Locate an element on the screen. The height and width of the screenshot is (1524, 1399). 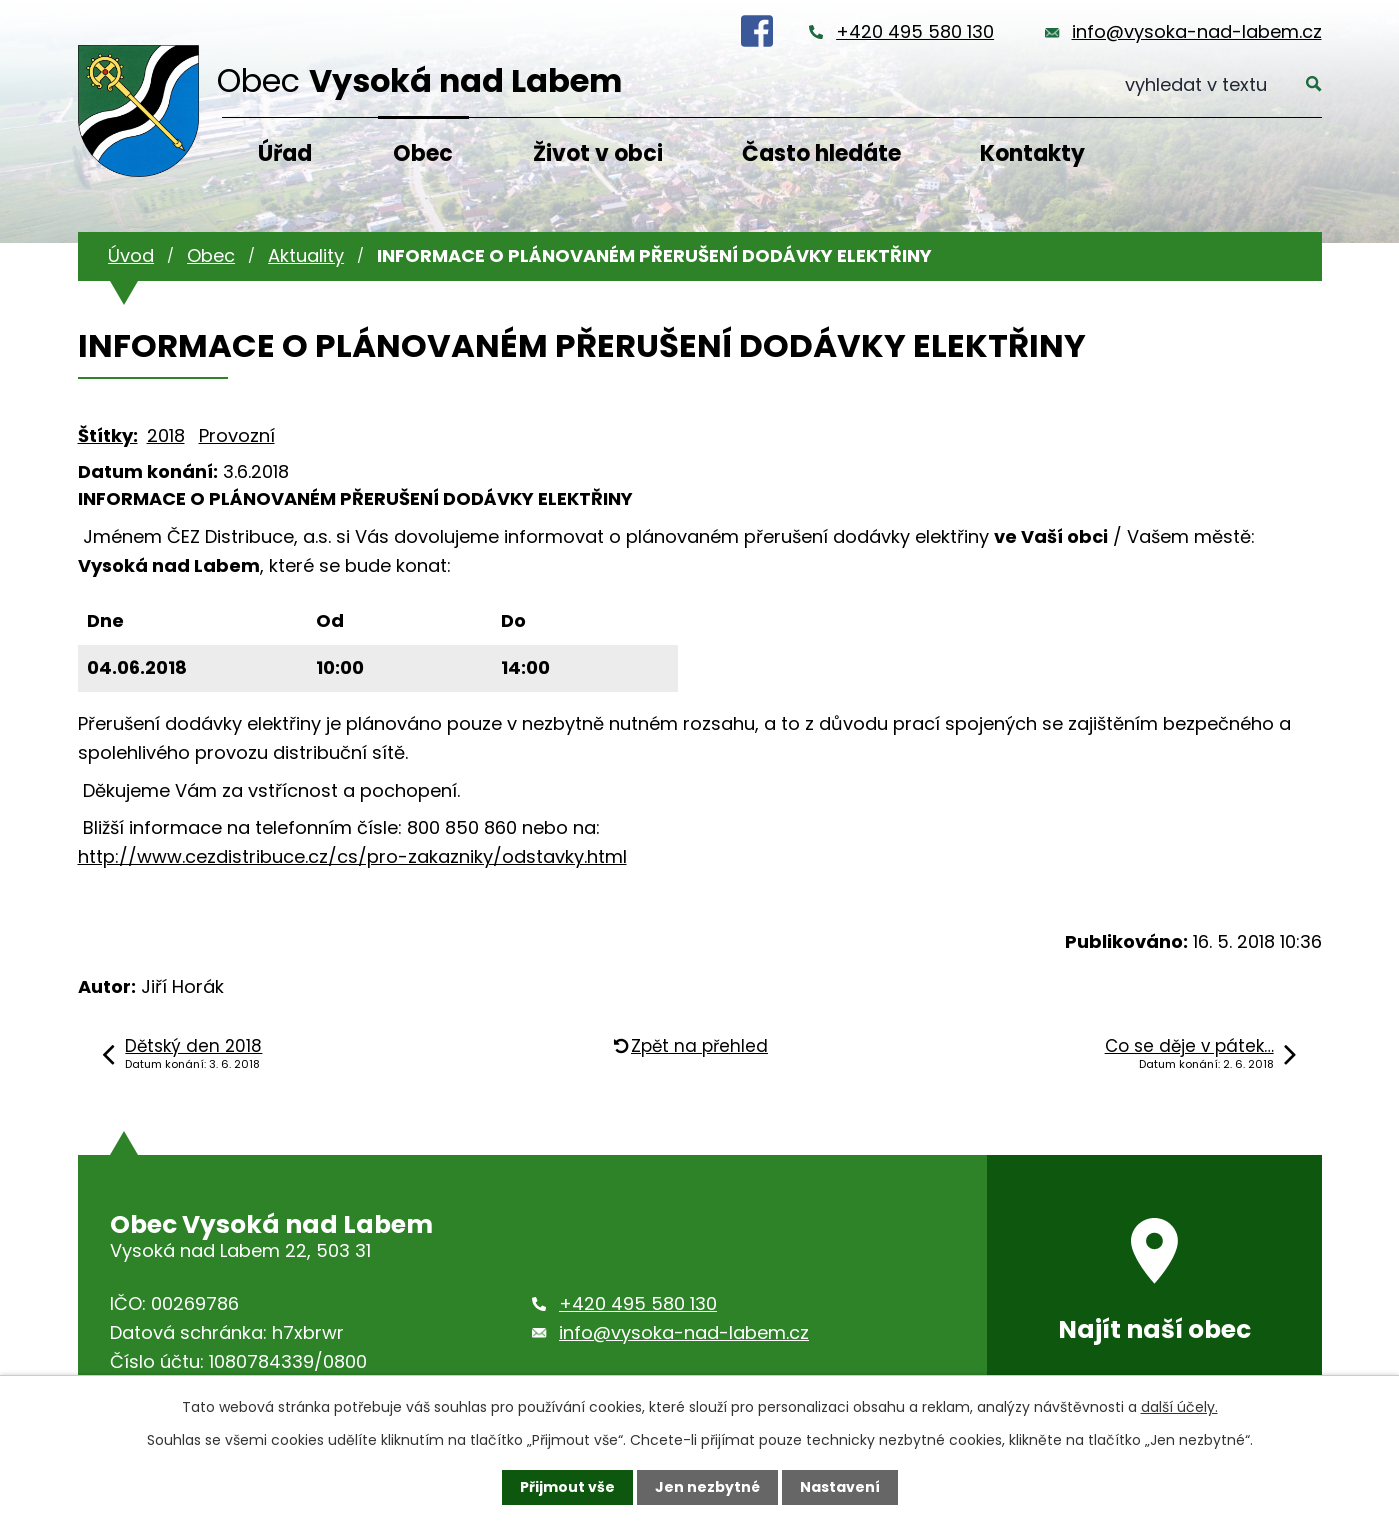
Nastavení is located at coordinates (840, 1487).